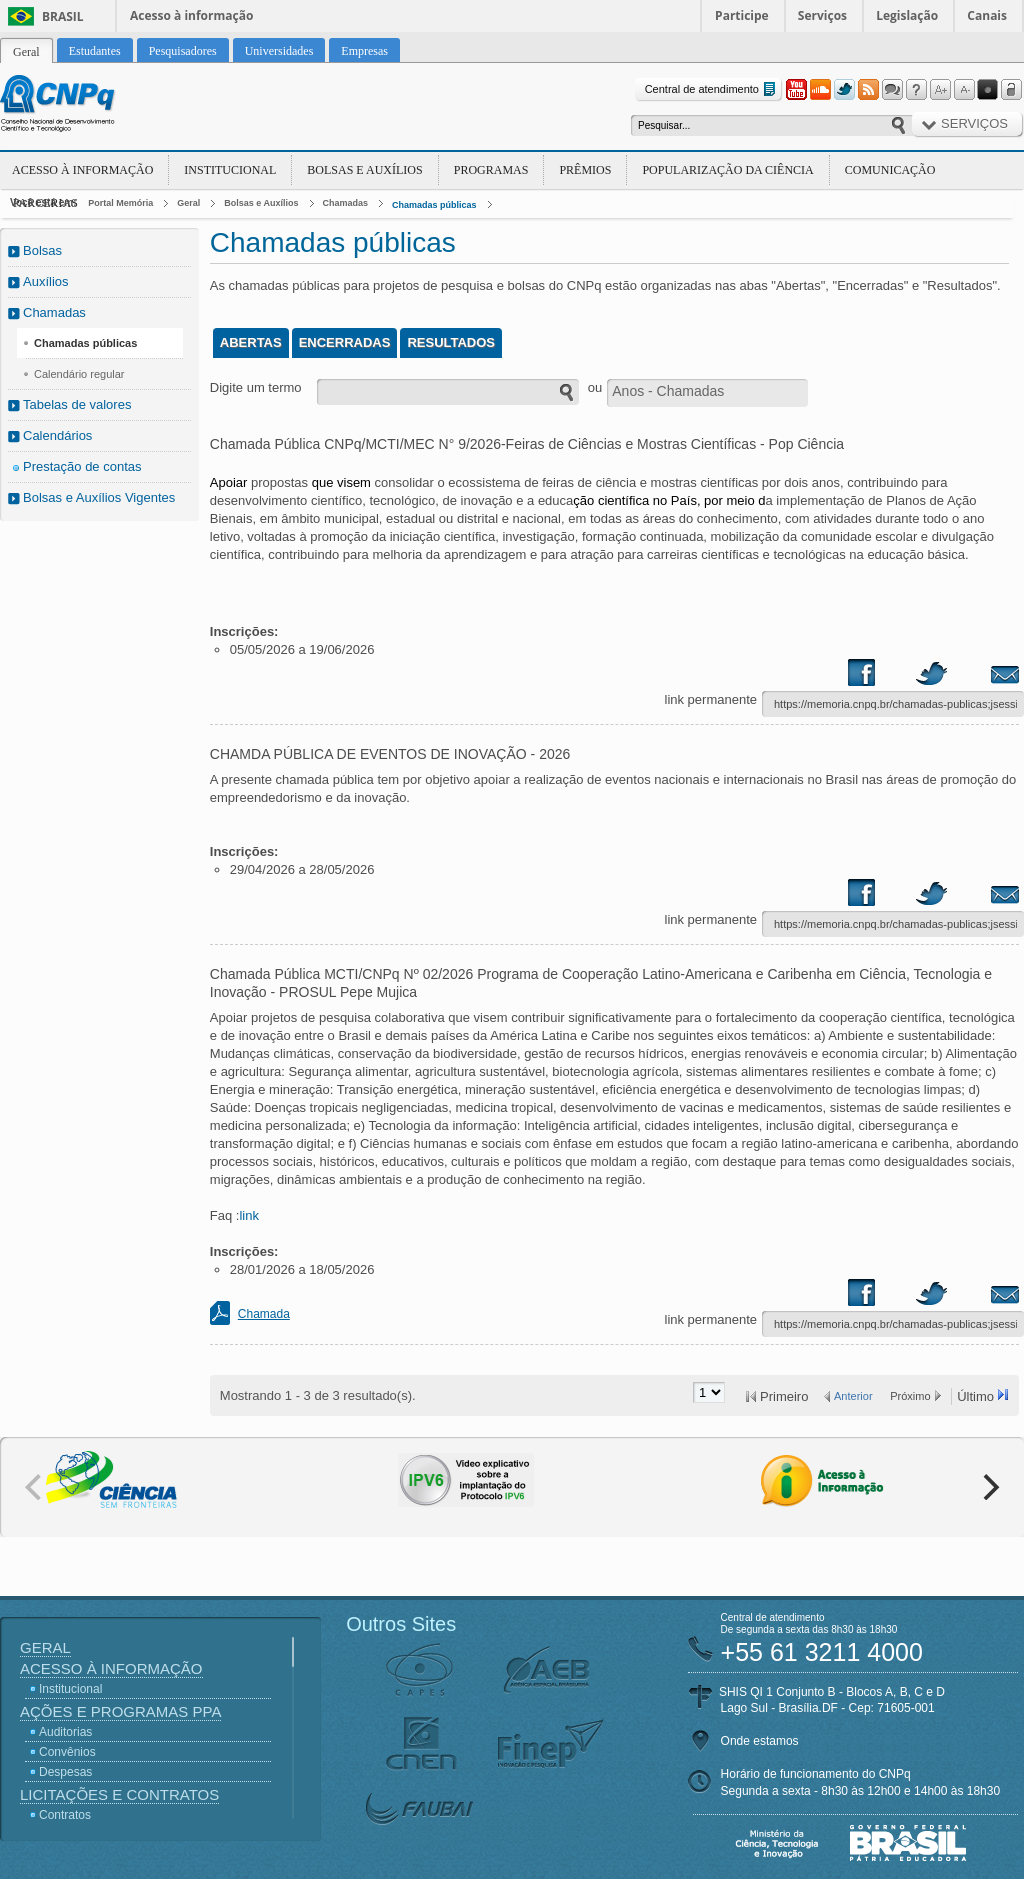 This screenshot has width=1024, height=1879. I want to click on Central de atendimento, so click(712, 89).